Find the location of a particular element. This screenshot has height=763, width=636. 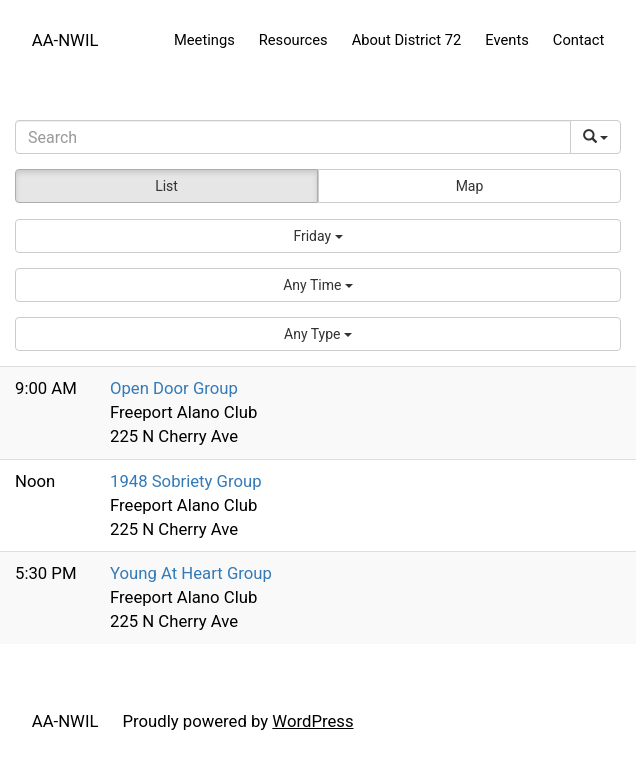

Open Door Group is located at coordinates (174, 388).